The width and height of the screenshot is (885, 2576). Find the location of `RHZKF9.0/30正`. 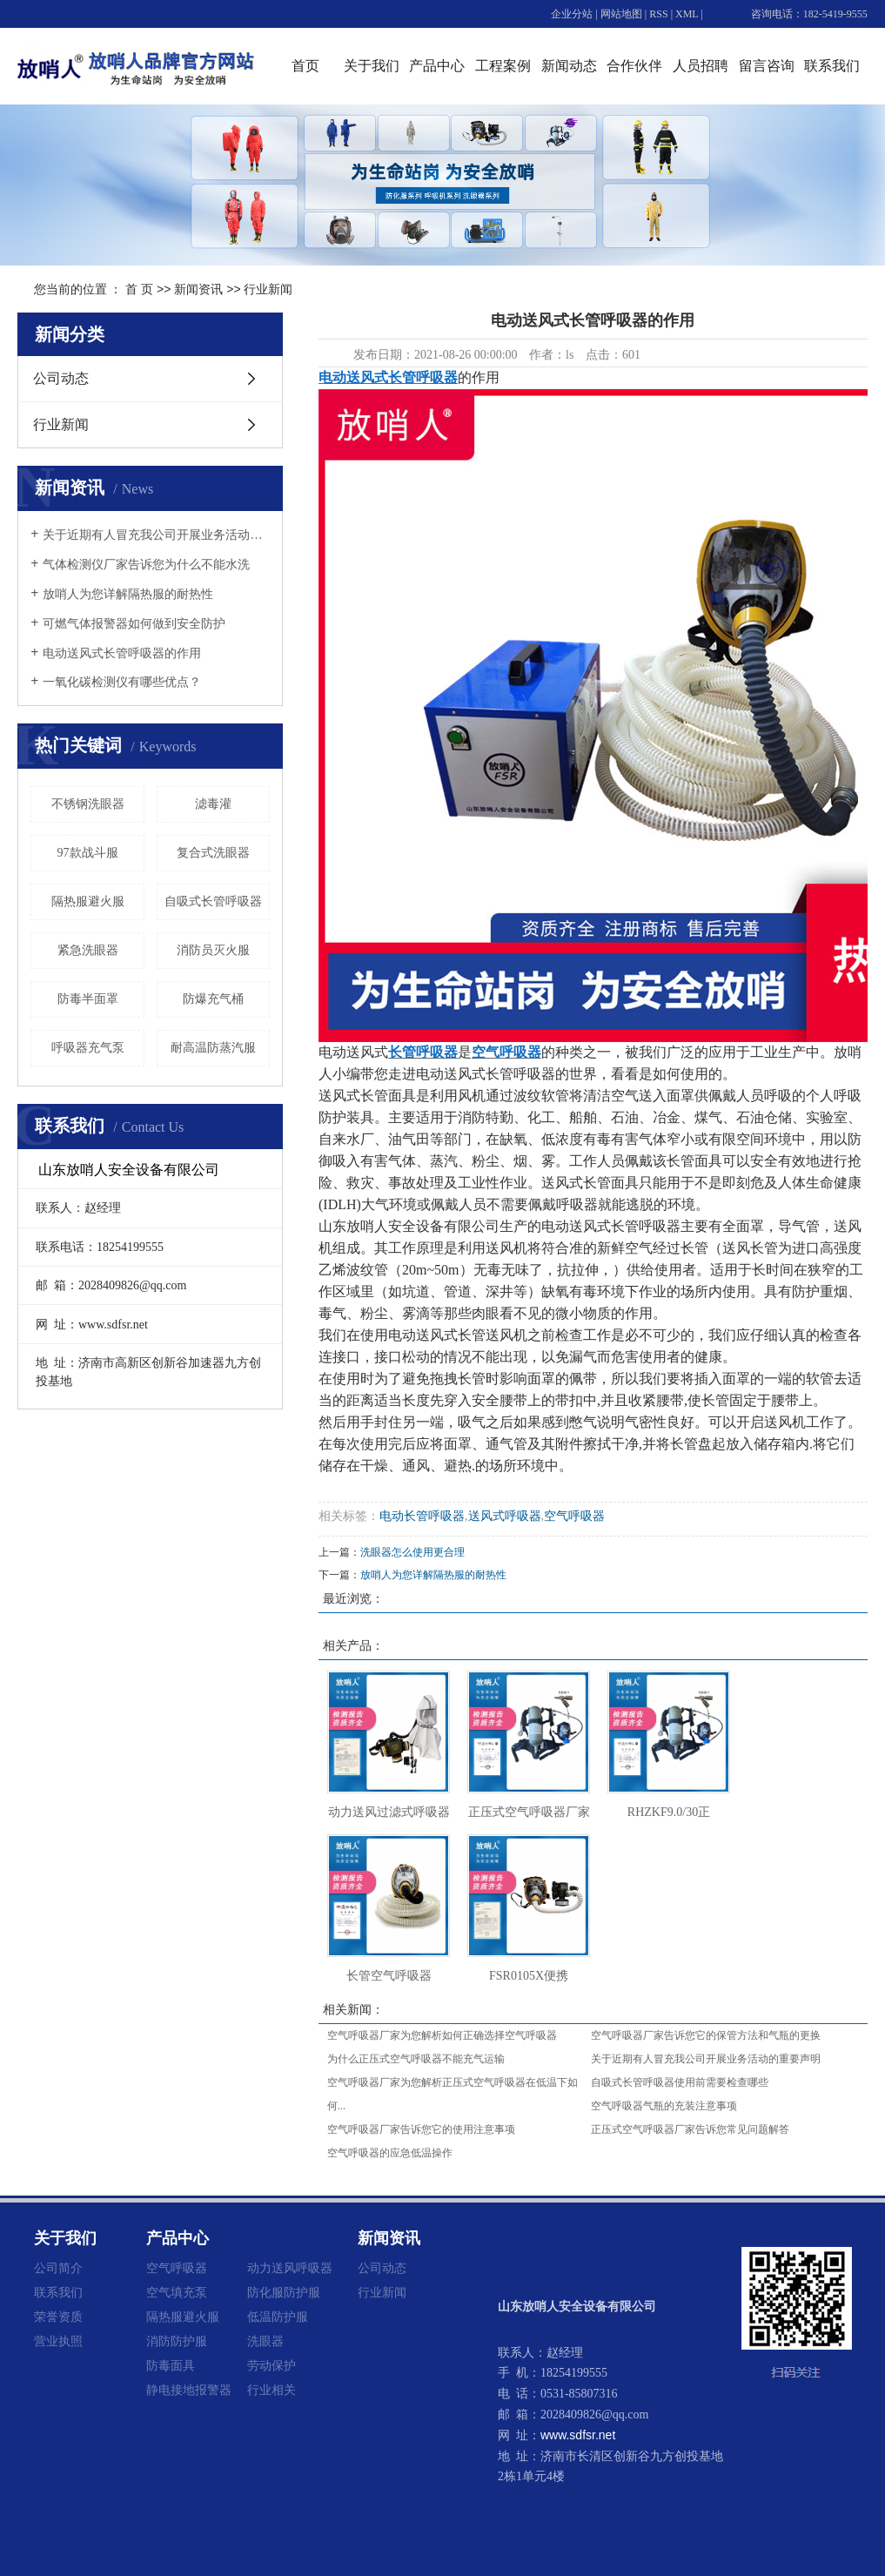

RHZKF9.0/30正 is located at coordinates (668, 1812).